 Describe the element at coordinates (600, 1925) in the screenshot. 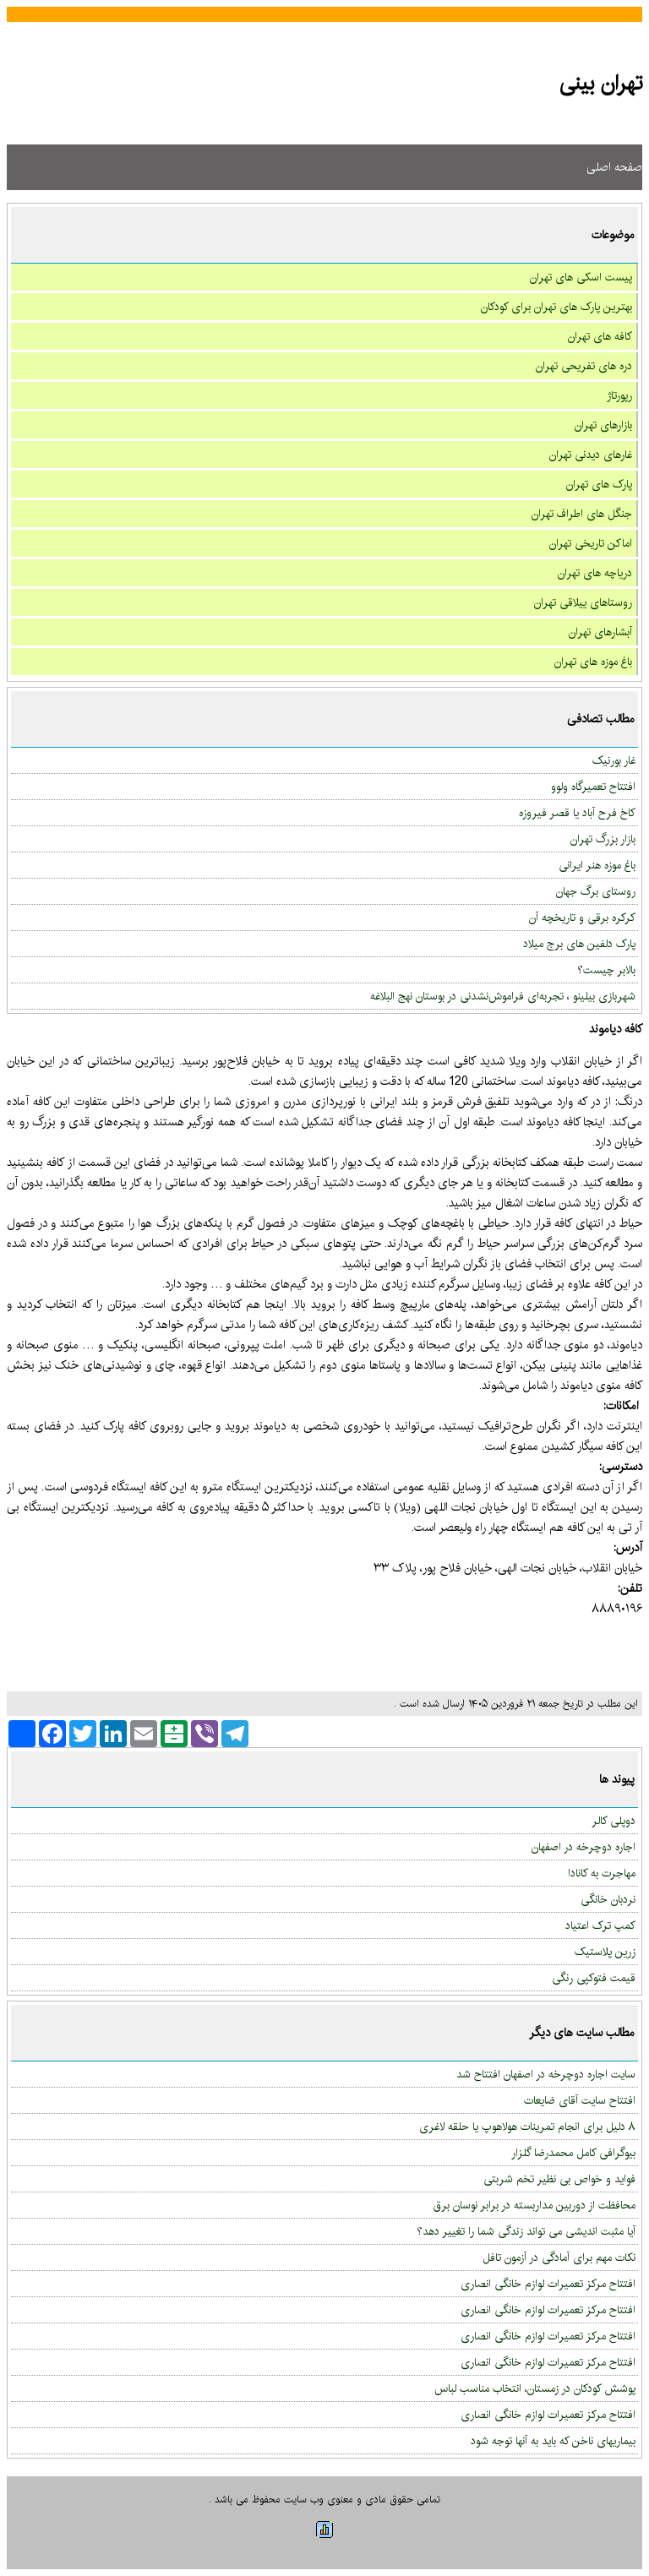

I see `کمپ ترک اعتیاد` at that location.